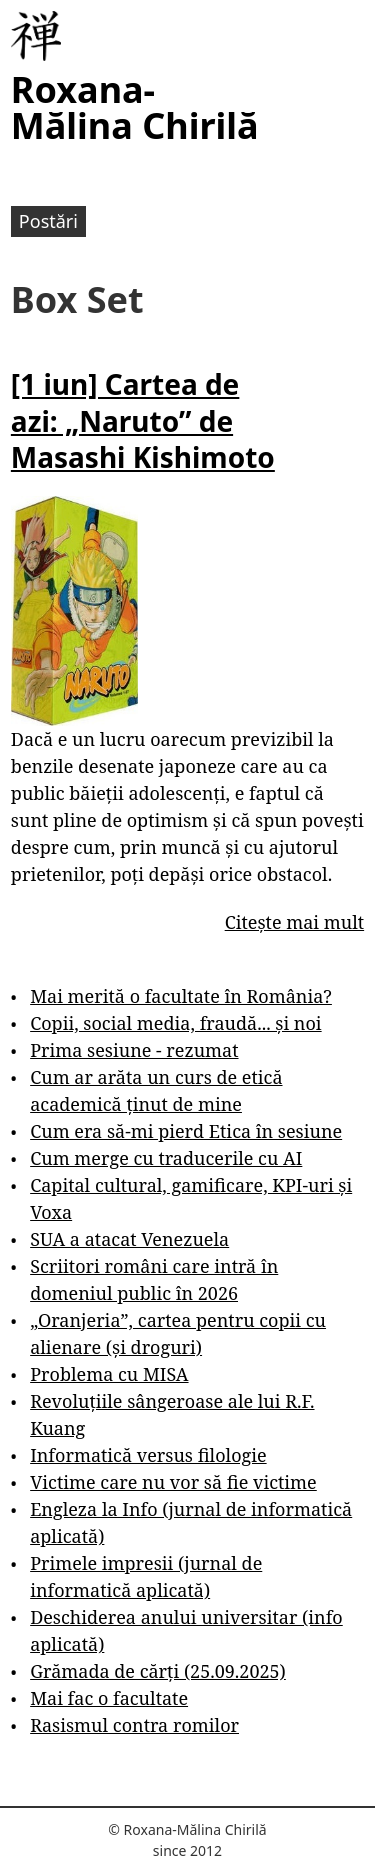 This screenshot has width=375, height=1872. I want to click on Prima sesiune - rezumat, so click(134, 1050).